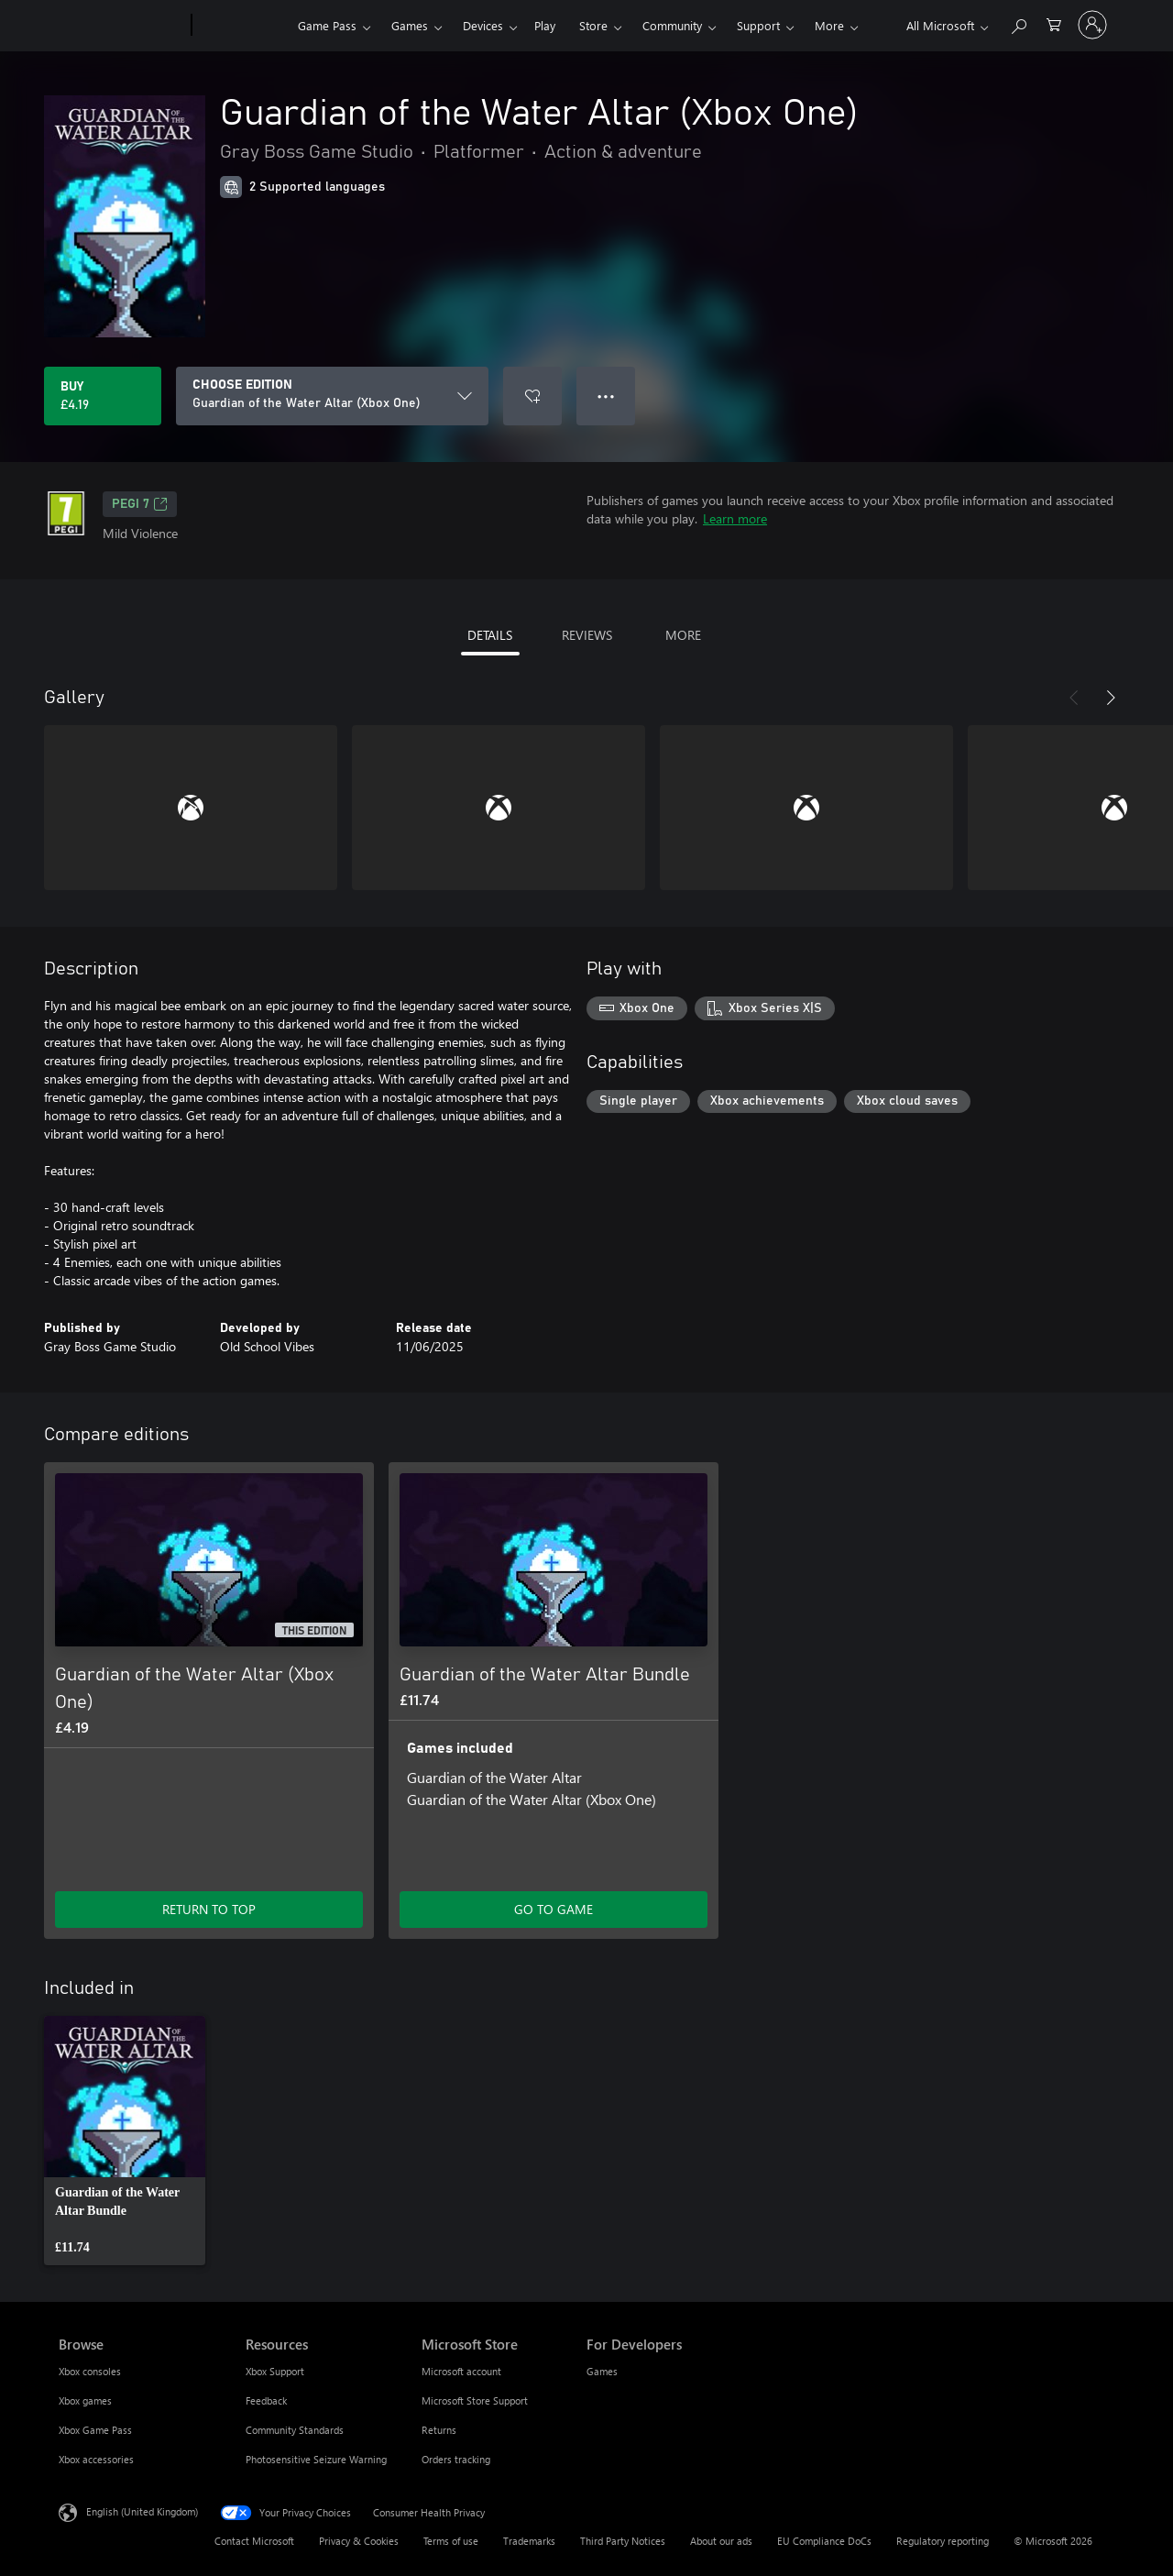 The image size is (1173, 2576). What do you see at coordinates (409, 25) in the screenshot?
I see `Games` at bounding box center [409, 25].